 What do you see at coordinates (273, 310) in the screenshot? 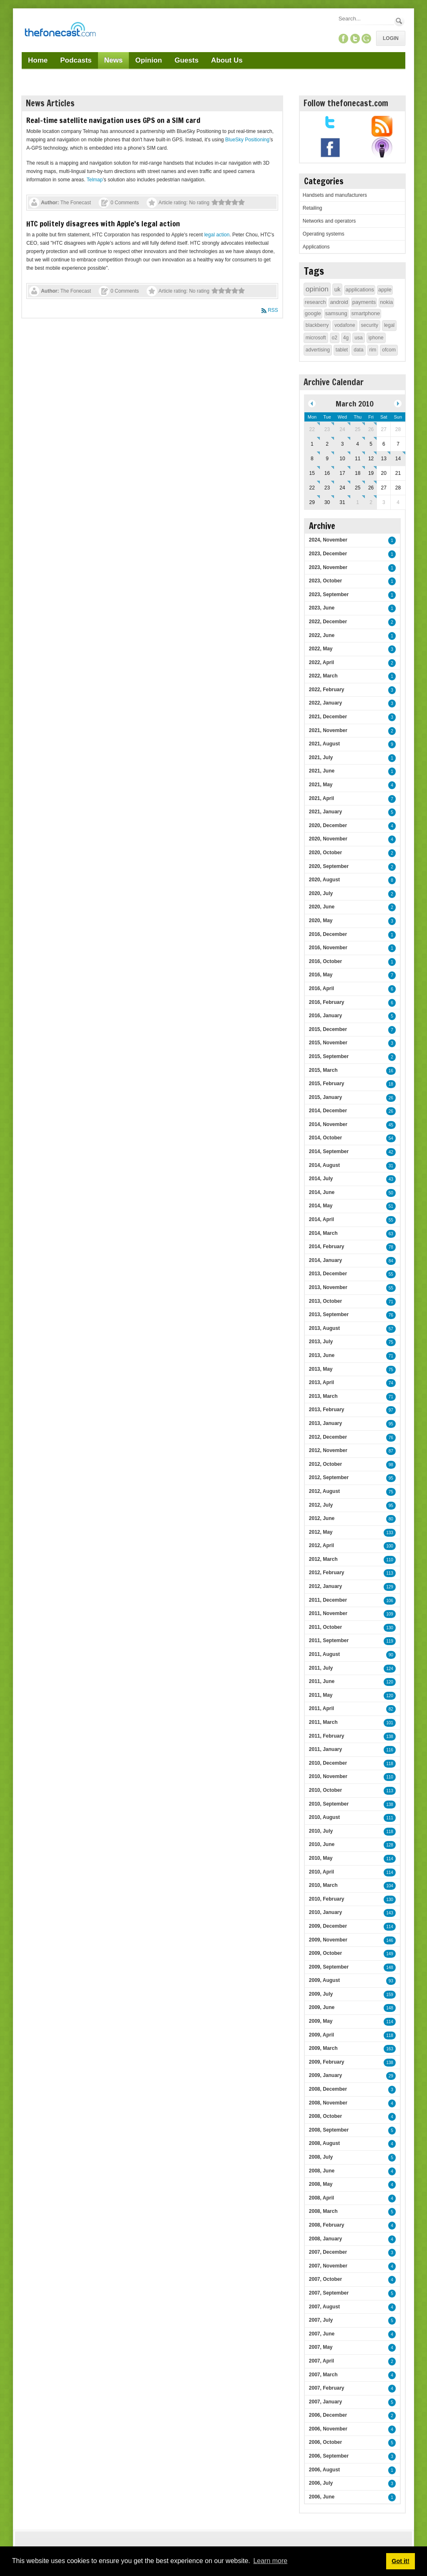
I see `RSS` at bounding box center [273, 310].